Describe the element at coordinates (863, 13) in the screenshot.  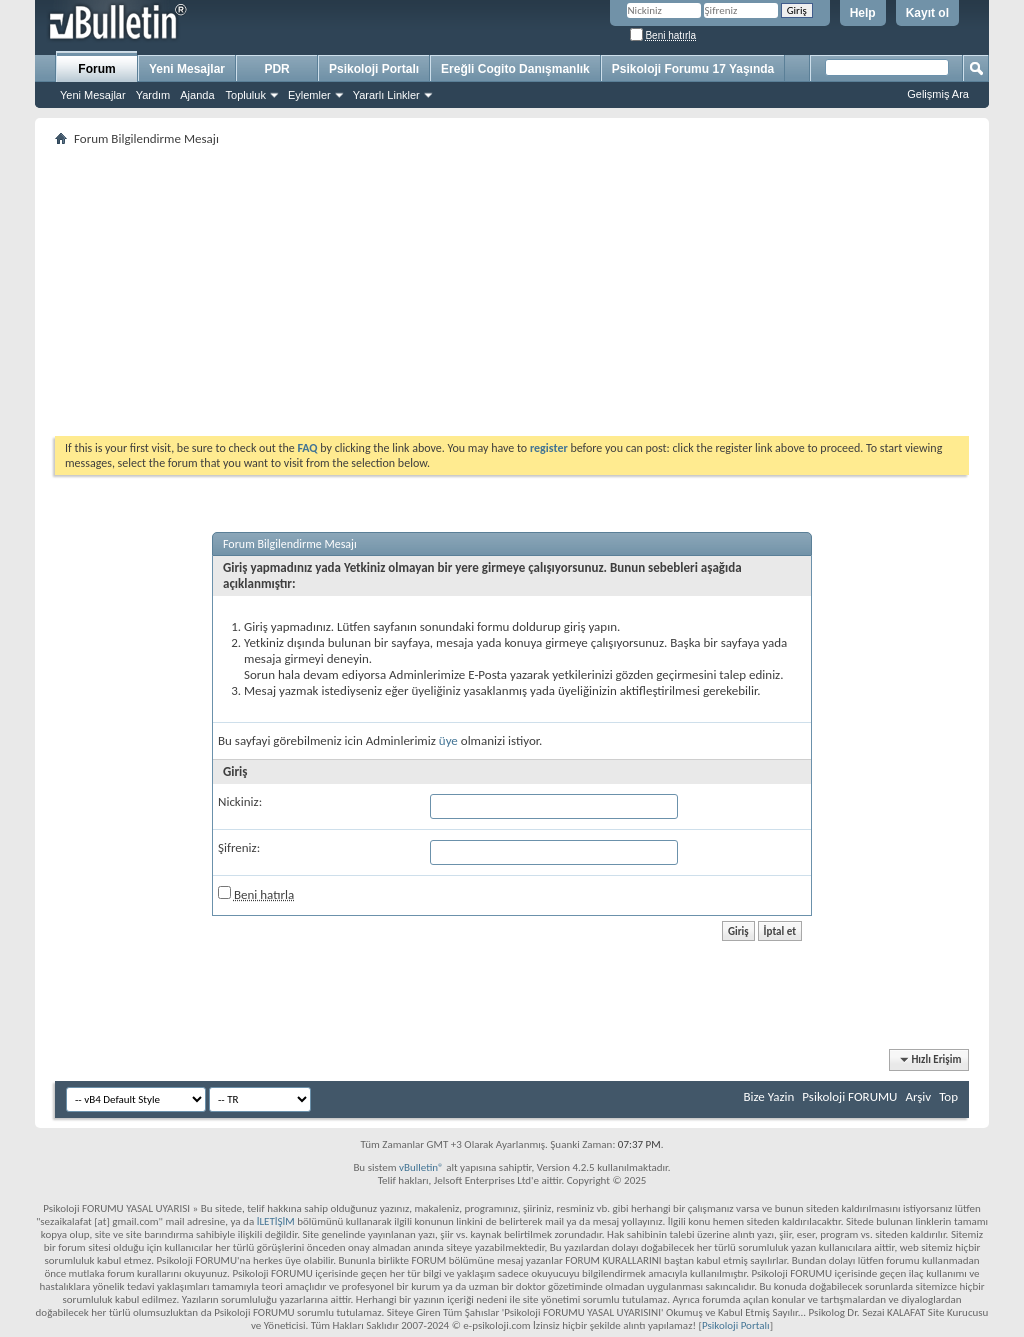
I see `Help` at that location.